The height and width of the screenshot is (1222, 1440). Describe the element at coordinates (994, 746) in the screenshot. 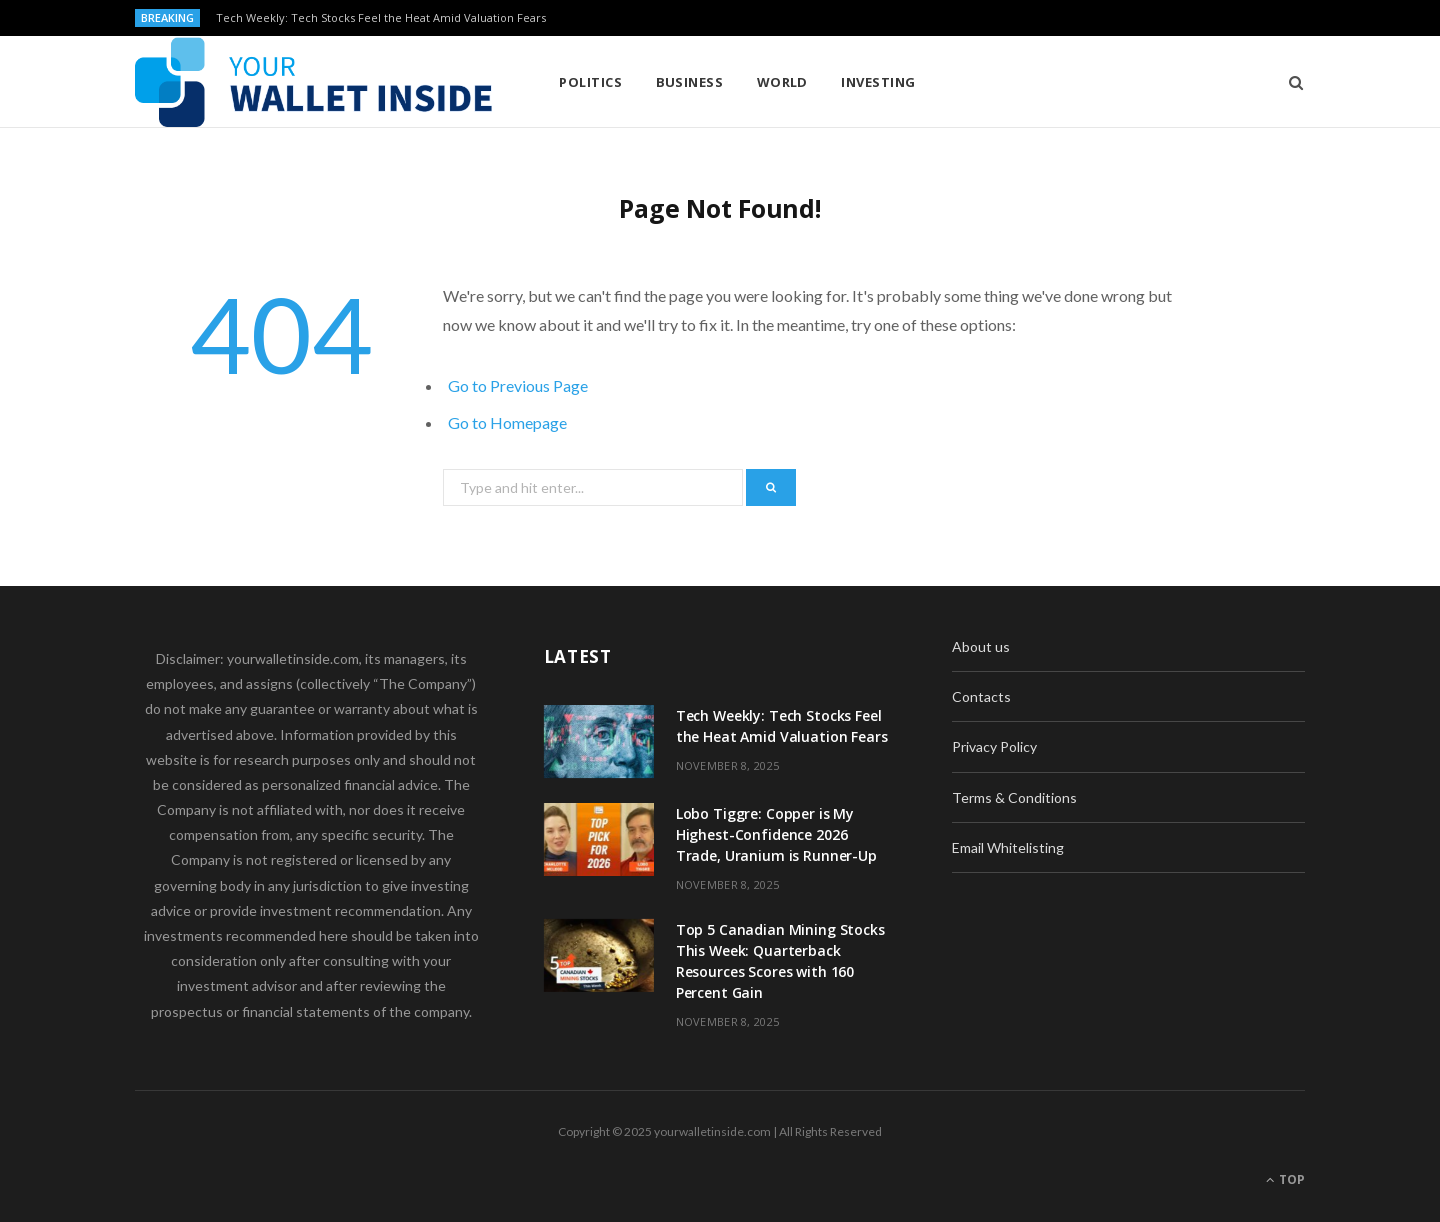

I see `Privacy Policy` at that location.